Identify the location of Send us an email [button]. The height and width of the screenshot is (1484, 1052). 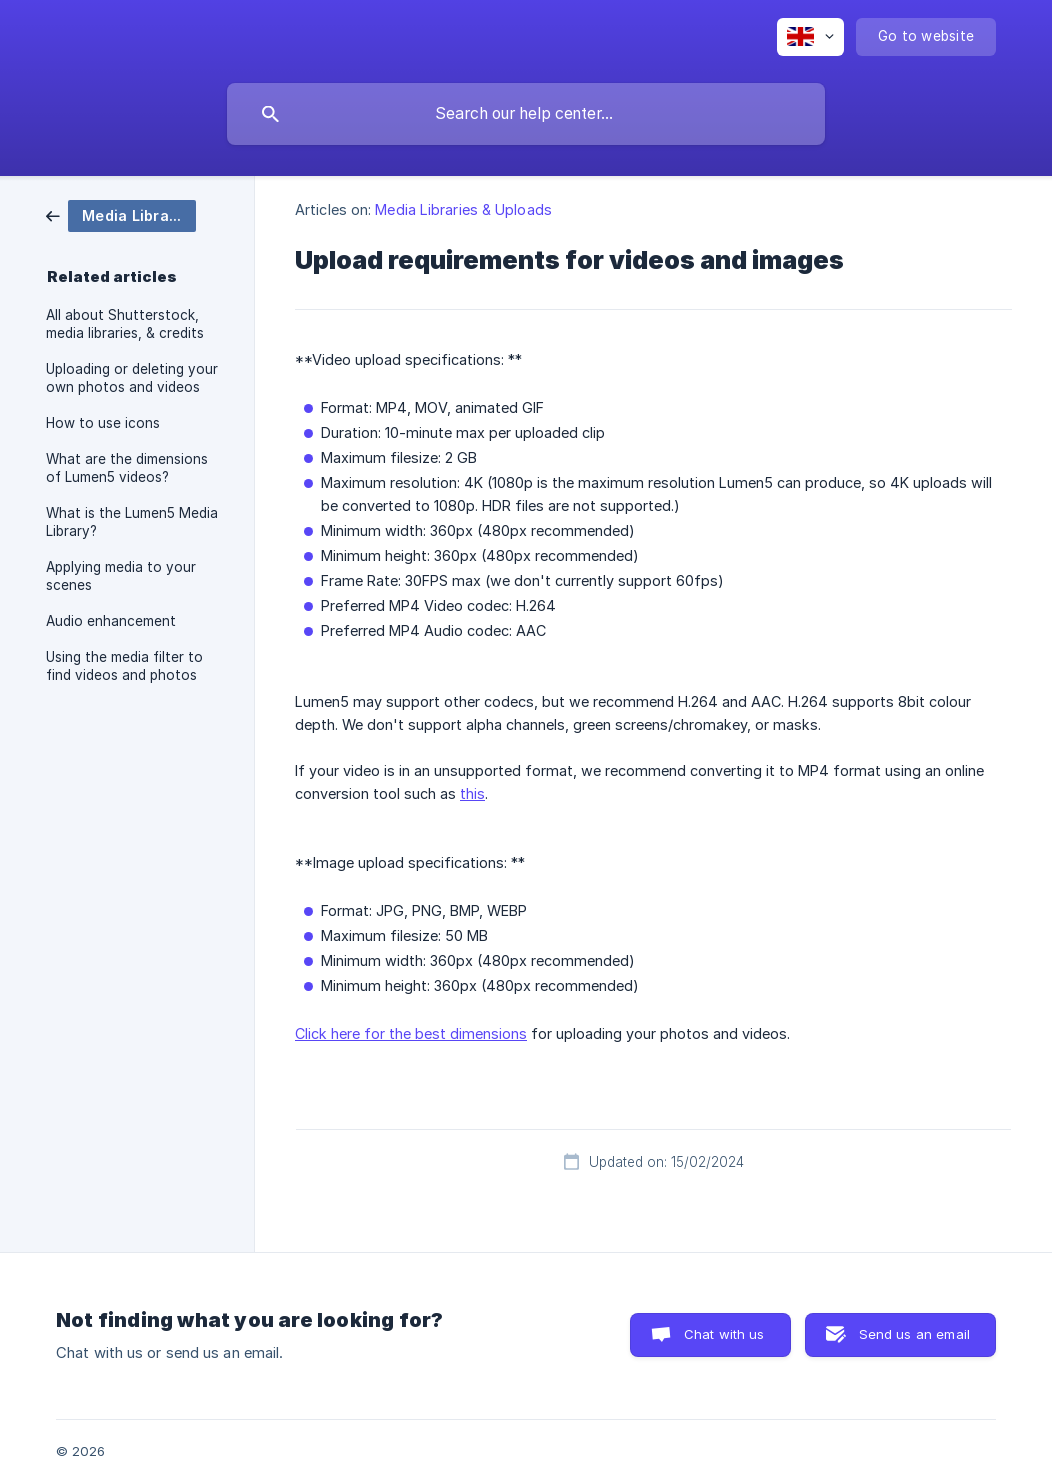
(914, 1334).